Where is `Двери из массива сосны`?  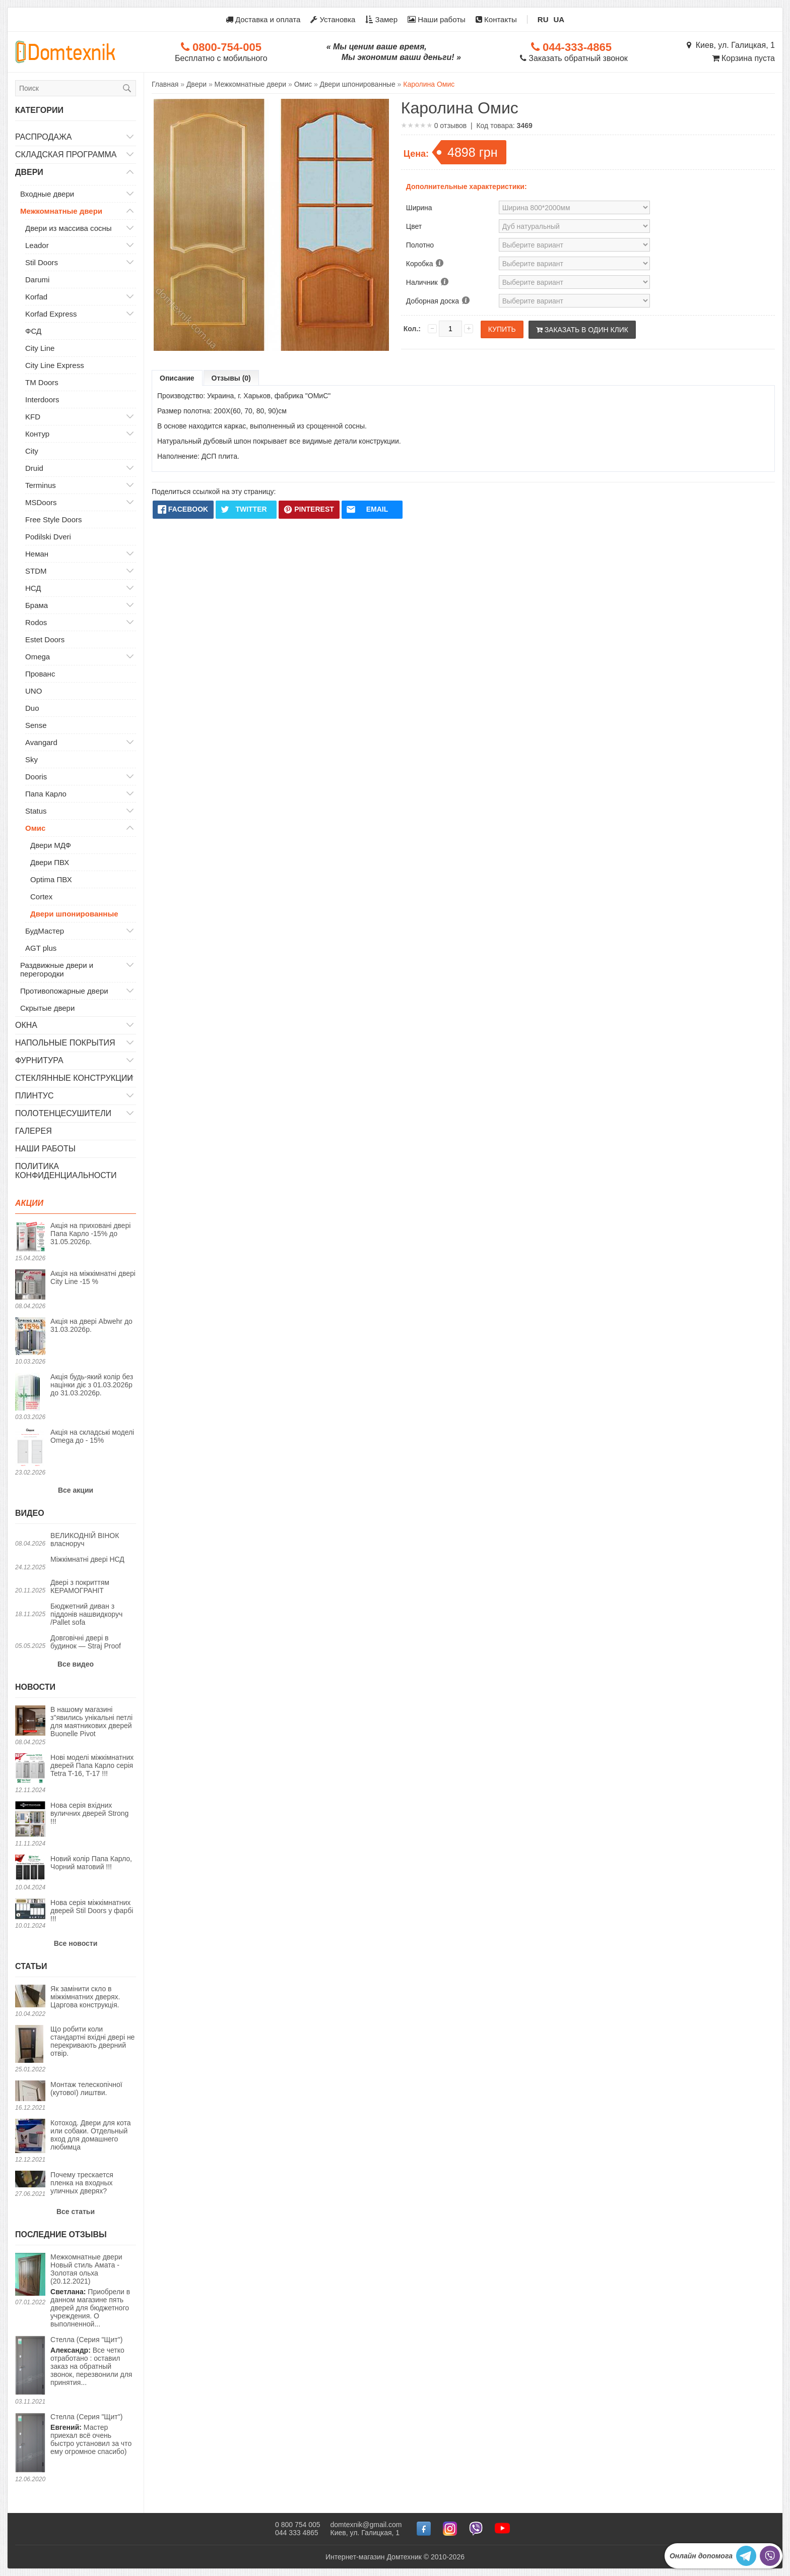
Двери из массива сосны is located at coordinates (68, 228).